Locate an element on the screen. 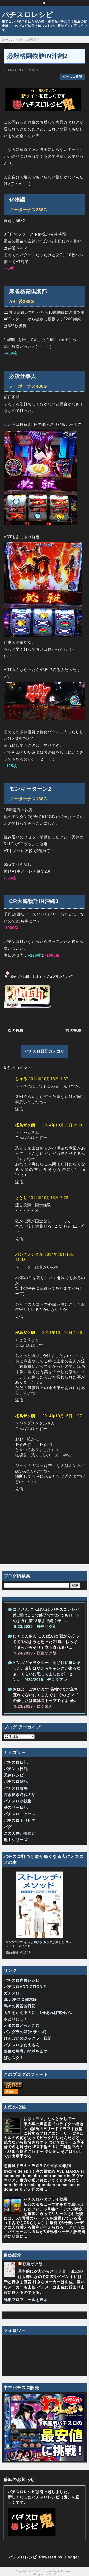  けんぼいのジャグラー日記 is located at coordinates (28, 2038).